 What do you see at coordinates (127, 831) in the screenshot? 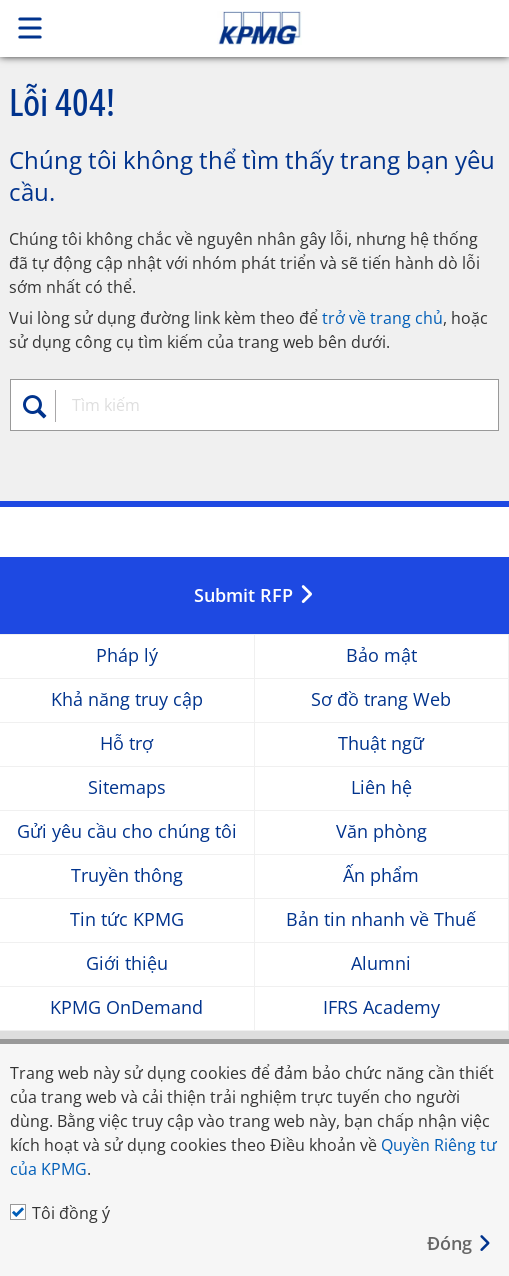
I see `Gửi yêu cầu cho chúng tôi` at bounding box center [127, 831].